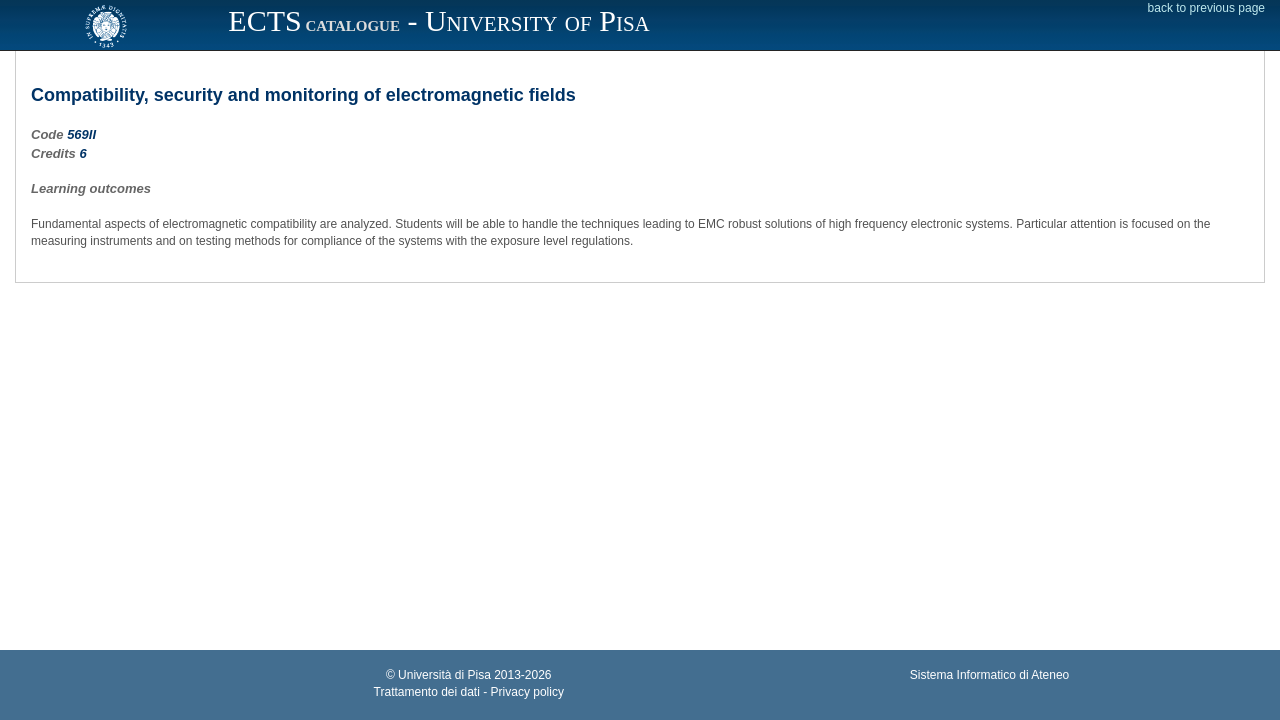  I want to click on Trattamento dei dati - Privacy policy, so click(469, 692).